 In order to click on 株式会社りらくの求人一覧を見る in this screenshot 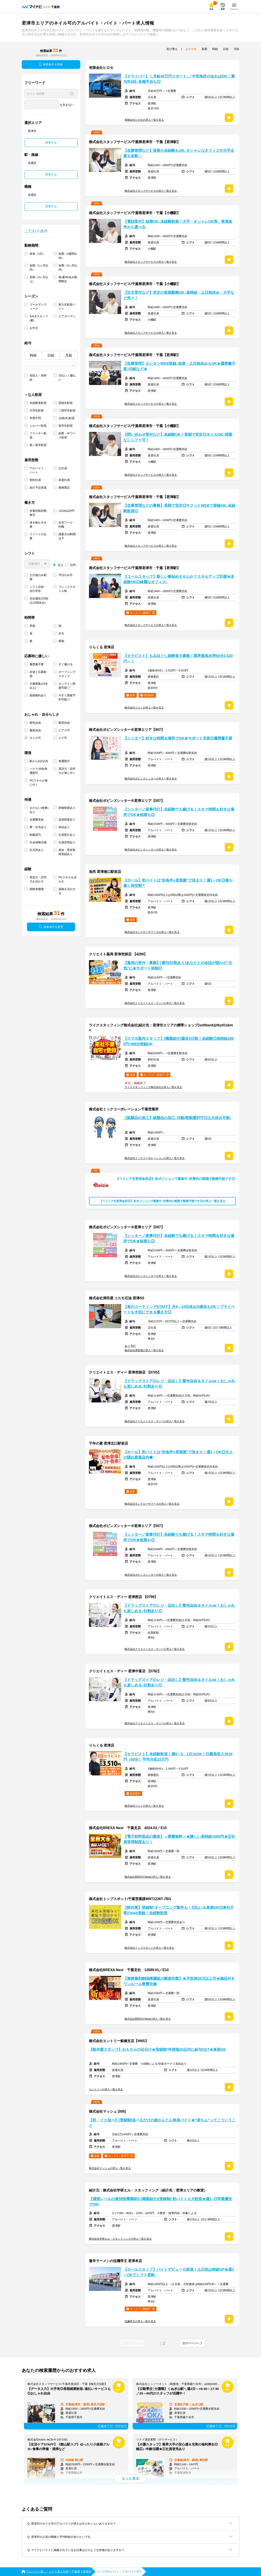, I will do `click(144, 707)`.